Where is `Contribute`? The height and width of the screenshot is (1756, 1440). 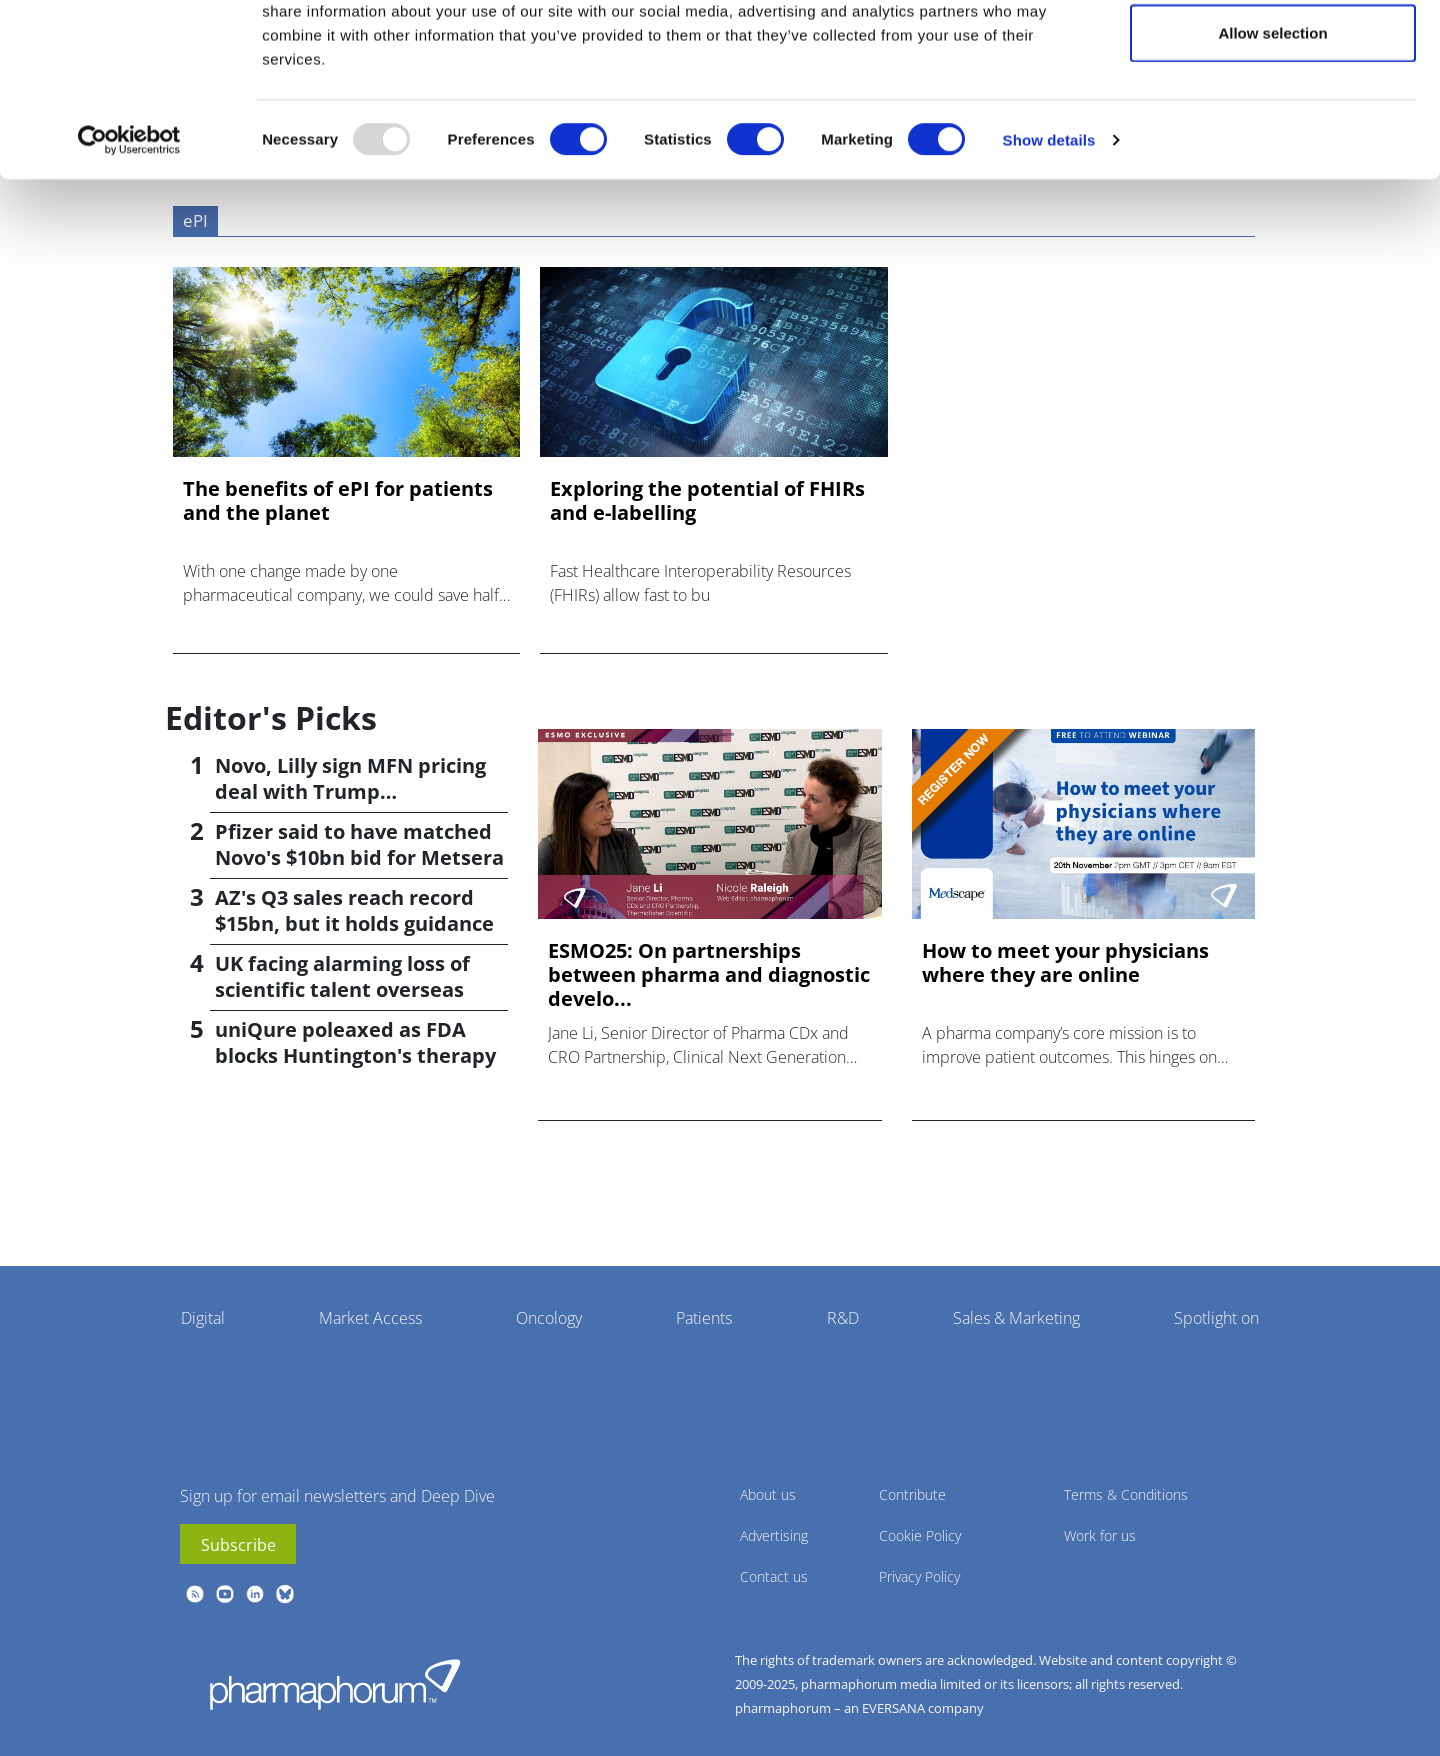
Contribute is located at coordinates (912, 1494).